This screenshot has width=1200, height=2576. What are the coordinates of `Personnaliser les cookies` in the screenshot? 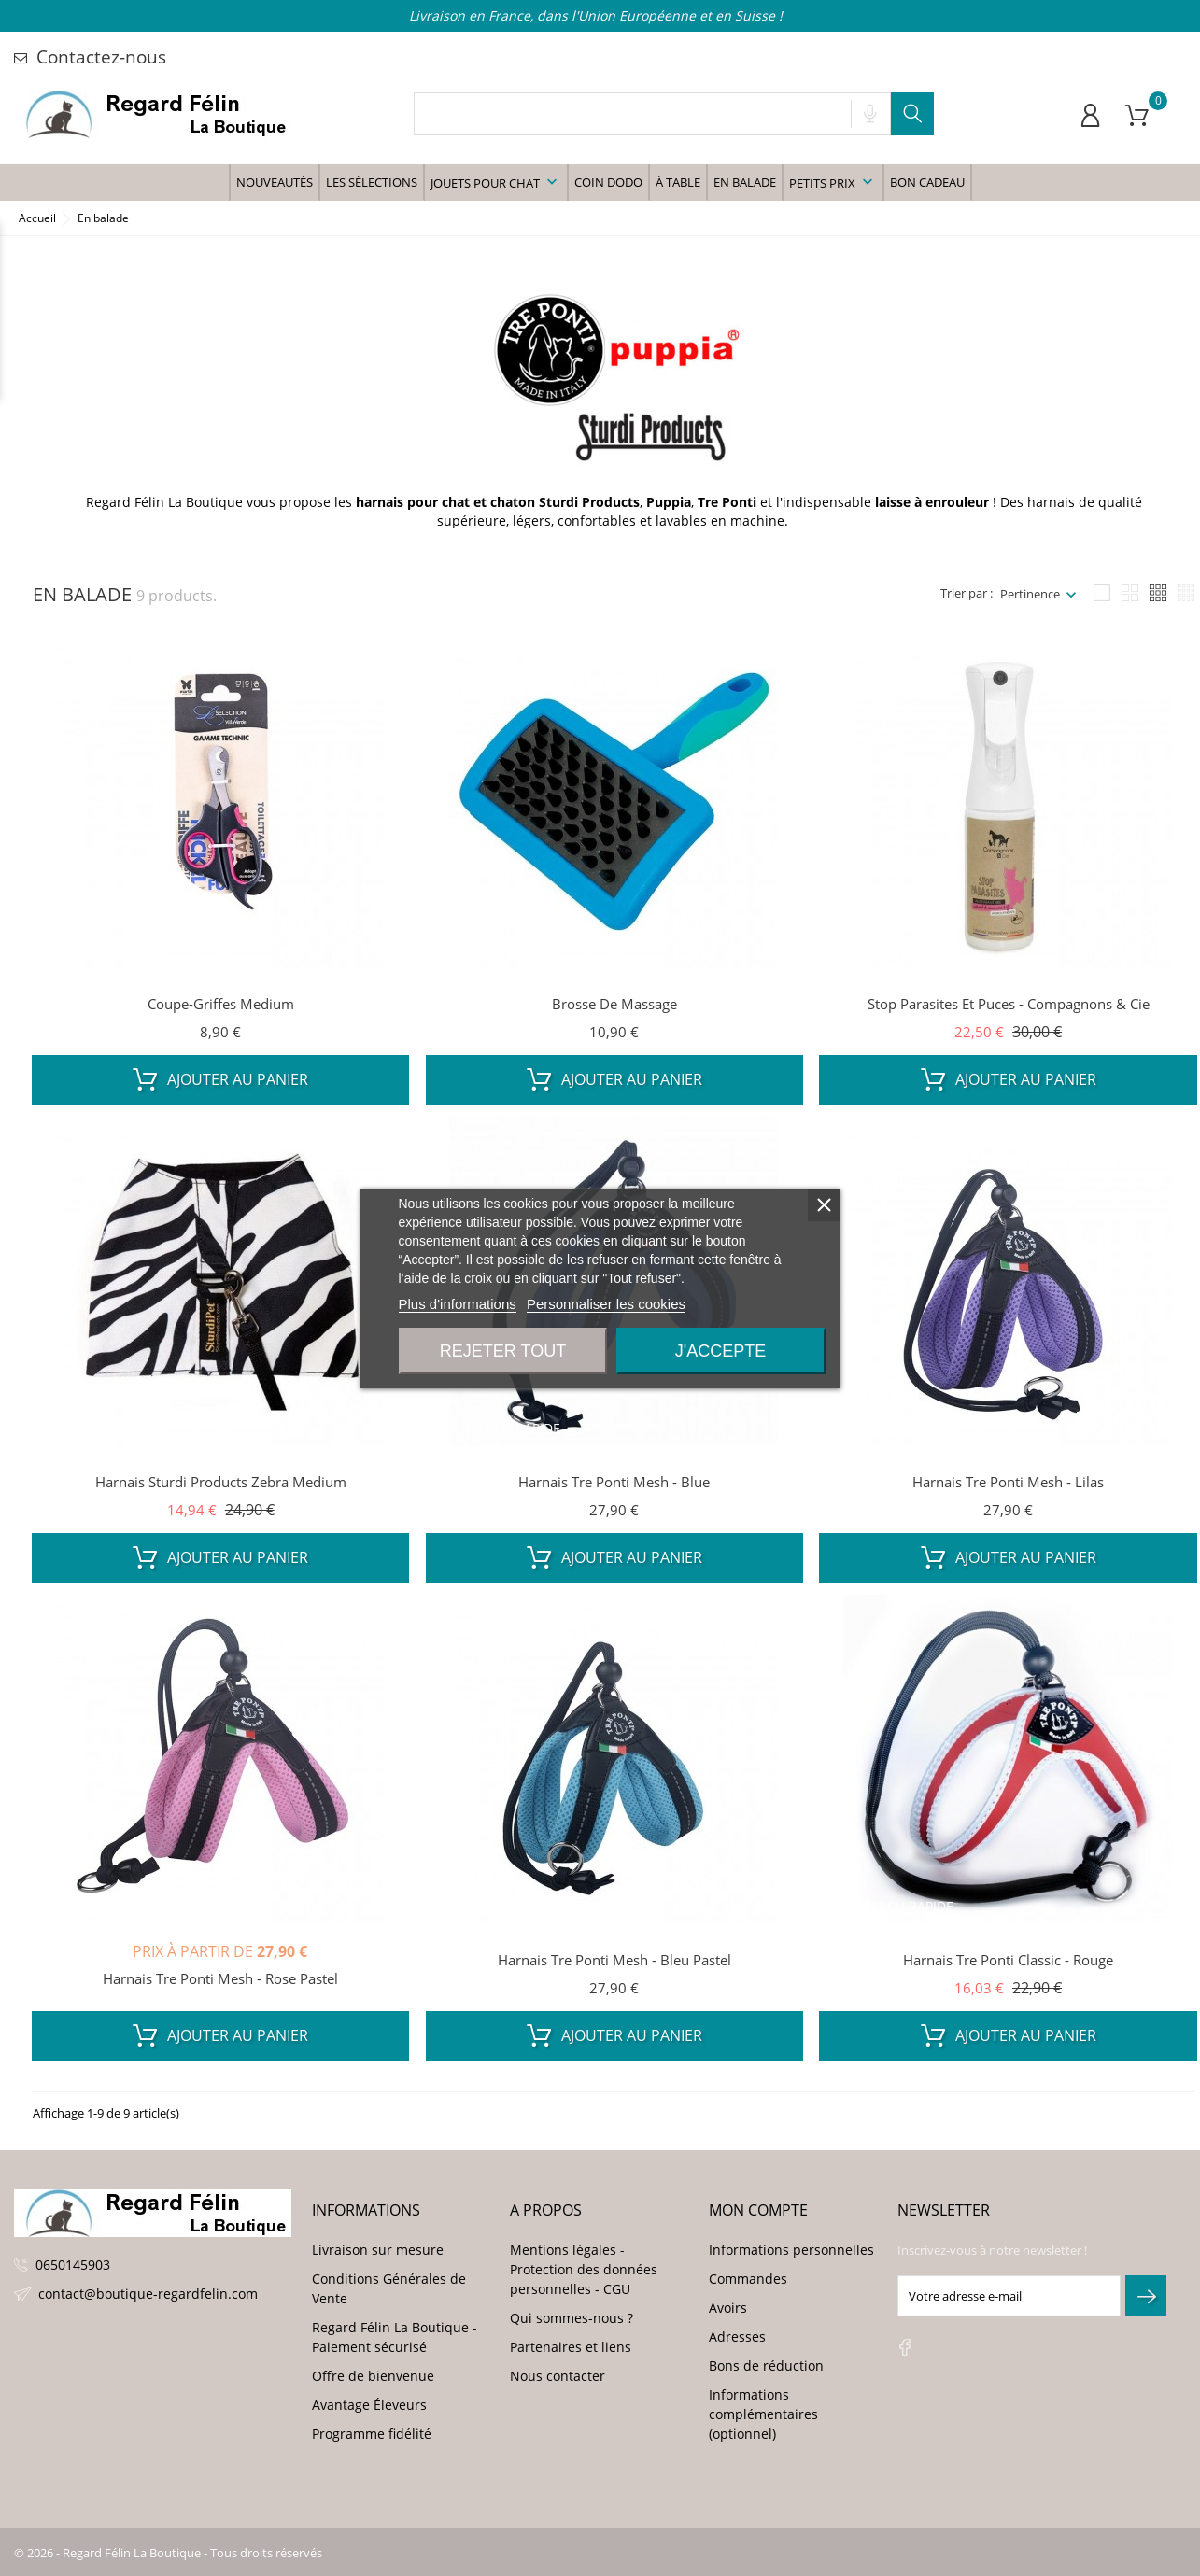 It's located at (606, 1304).